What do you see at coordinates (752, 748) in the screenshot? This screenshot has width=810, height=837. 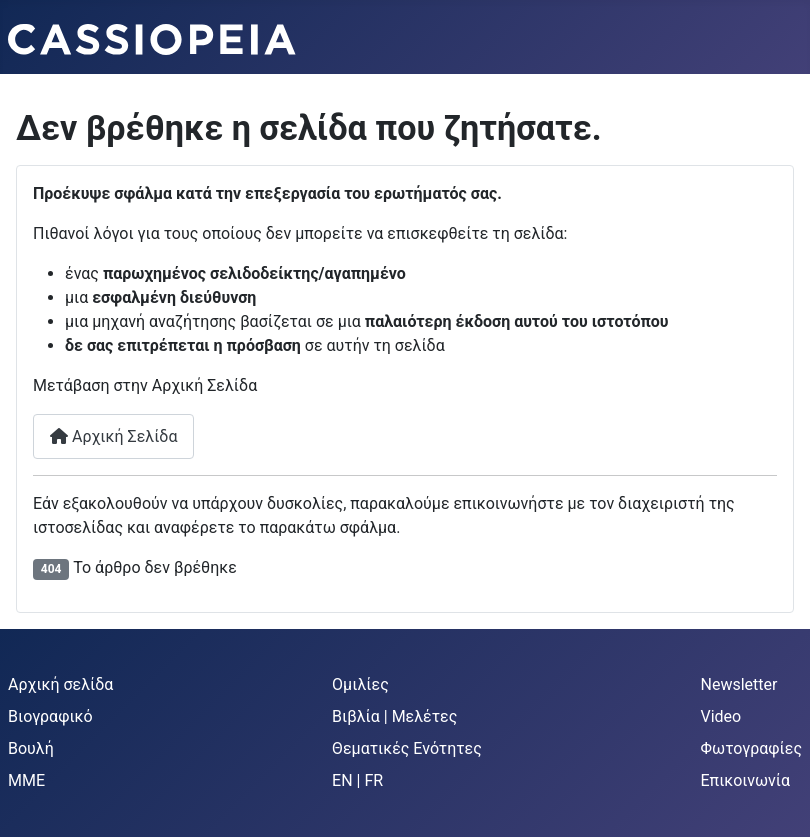 I see `Φωτογραφίες` at bounding box center [752, 748].